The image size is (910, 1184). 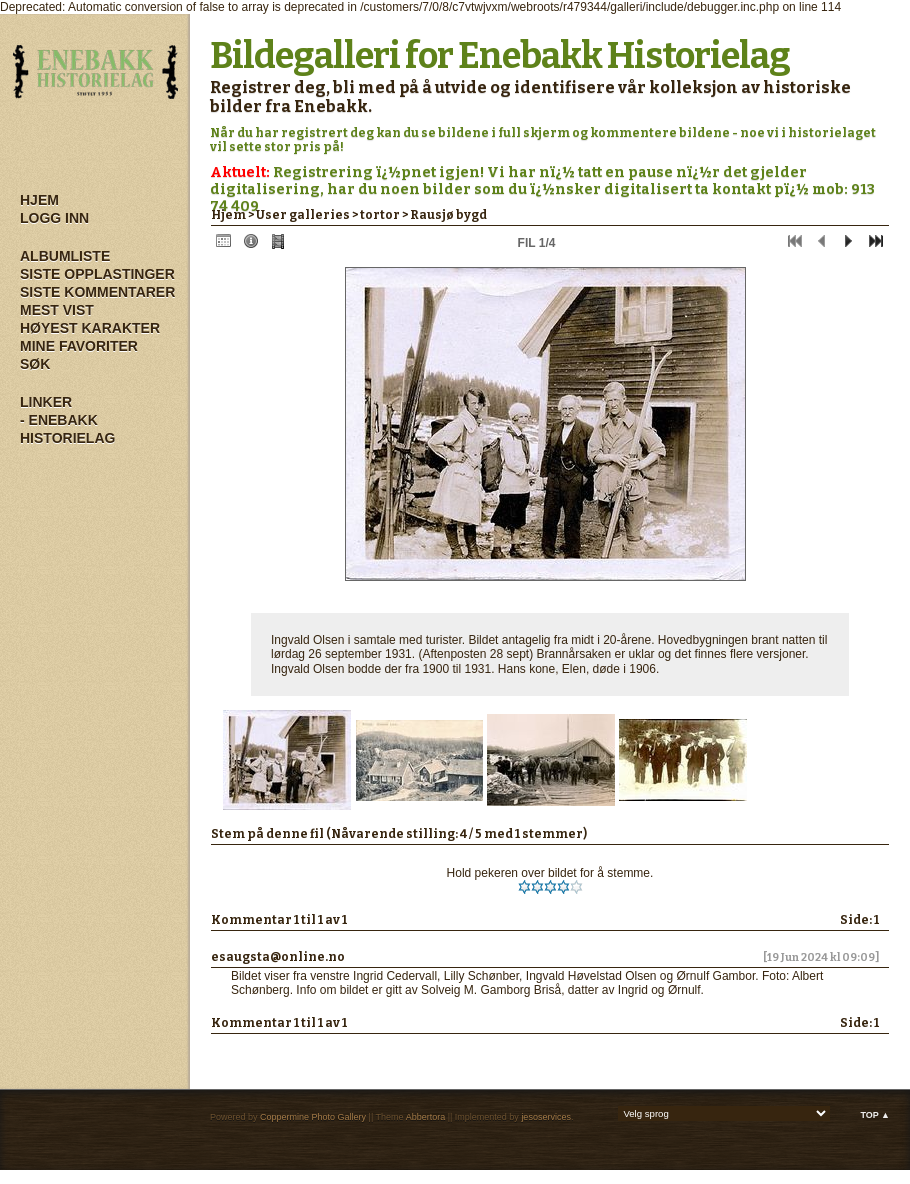 I want to click on Hjem, so click(x=39, y=200).